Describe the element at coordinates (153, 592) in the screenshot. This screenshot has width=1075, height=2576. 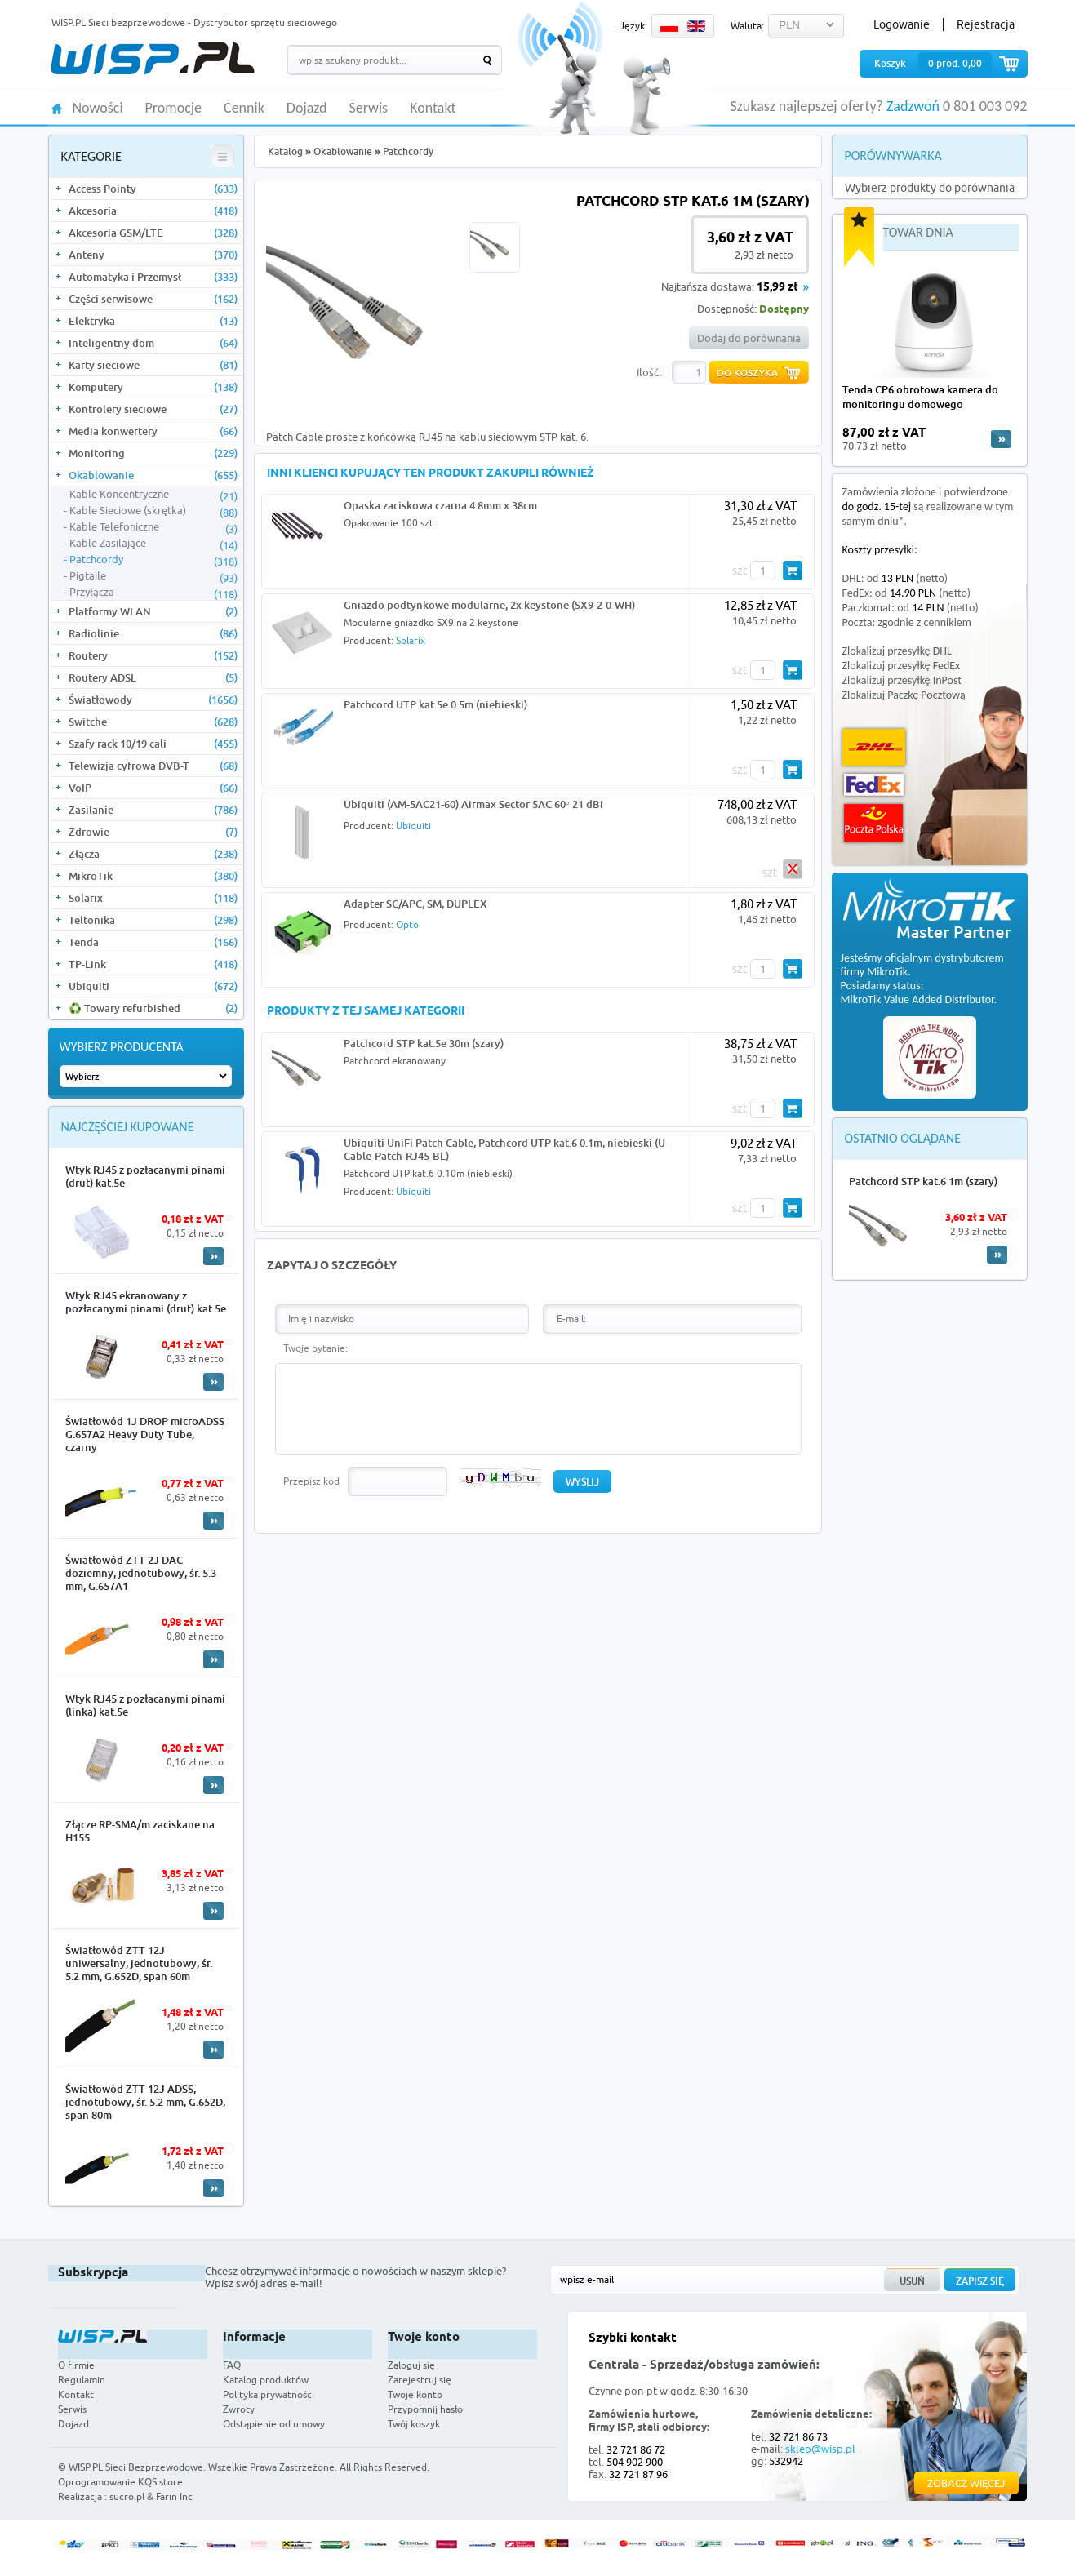
I see `Przyłącza` at that location.